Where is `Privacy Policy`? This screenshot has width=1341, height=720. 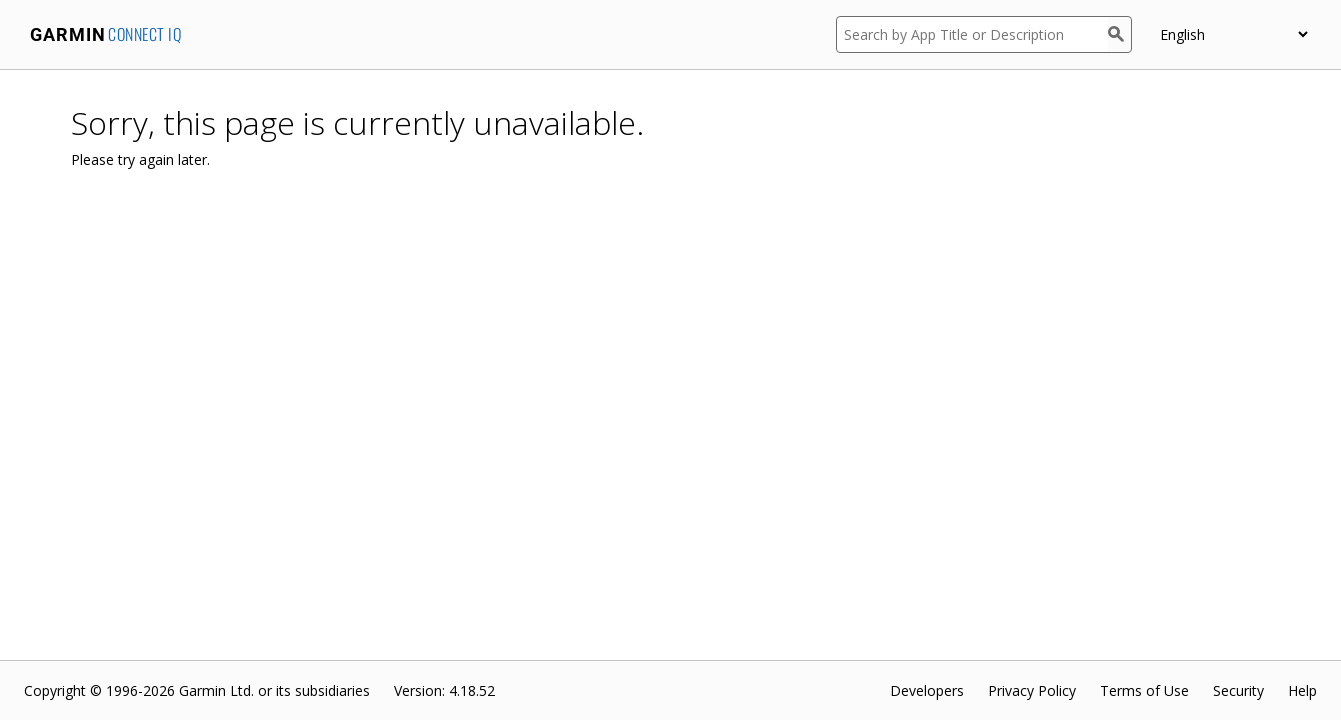 Privacy Policy is located at coordinates (1032, 690).